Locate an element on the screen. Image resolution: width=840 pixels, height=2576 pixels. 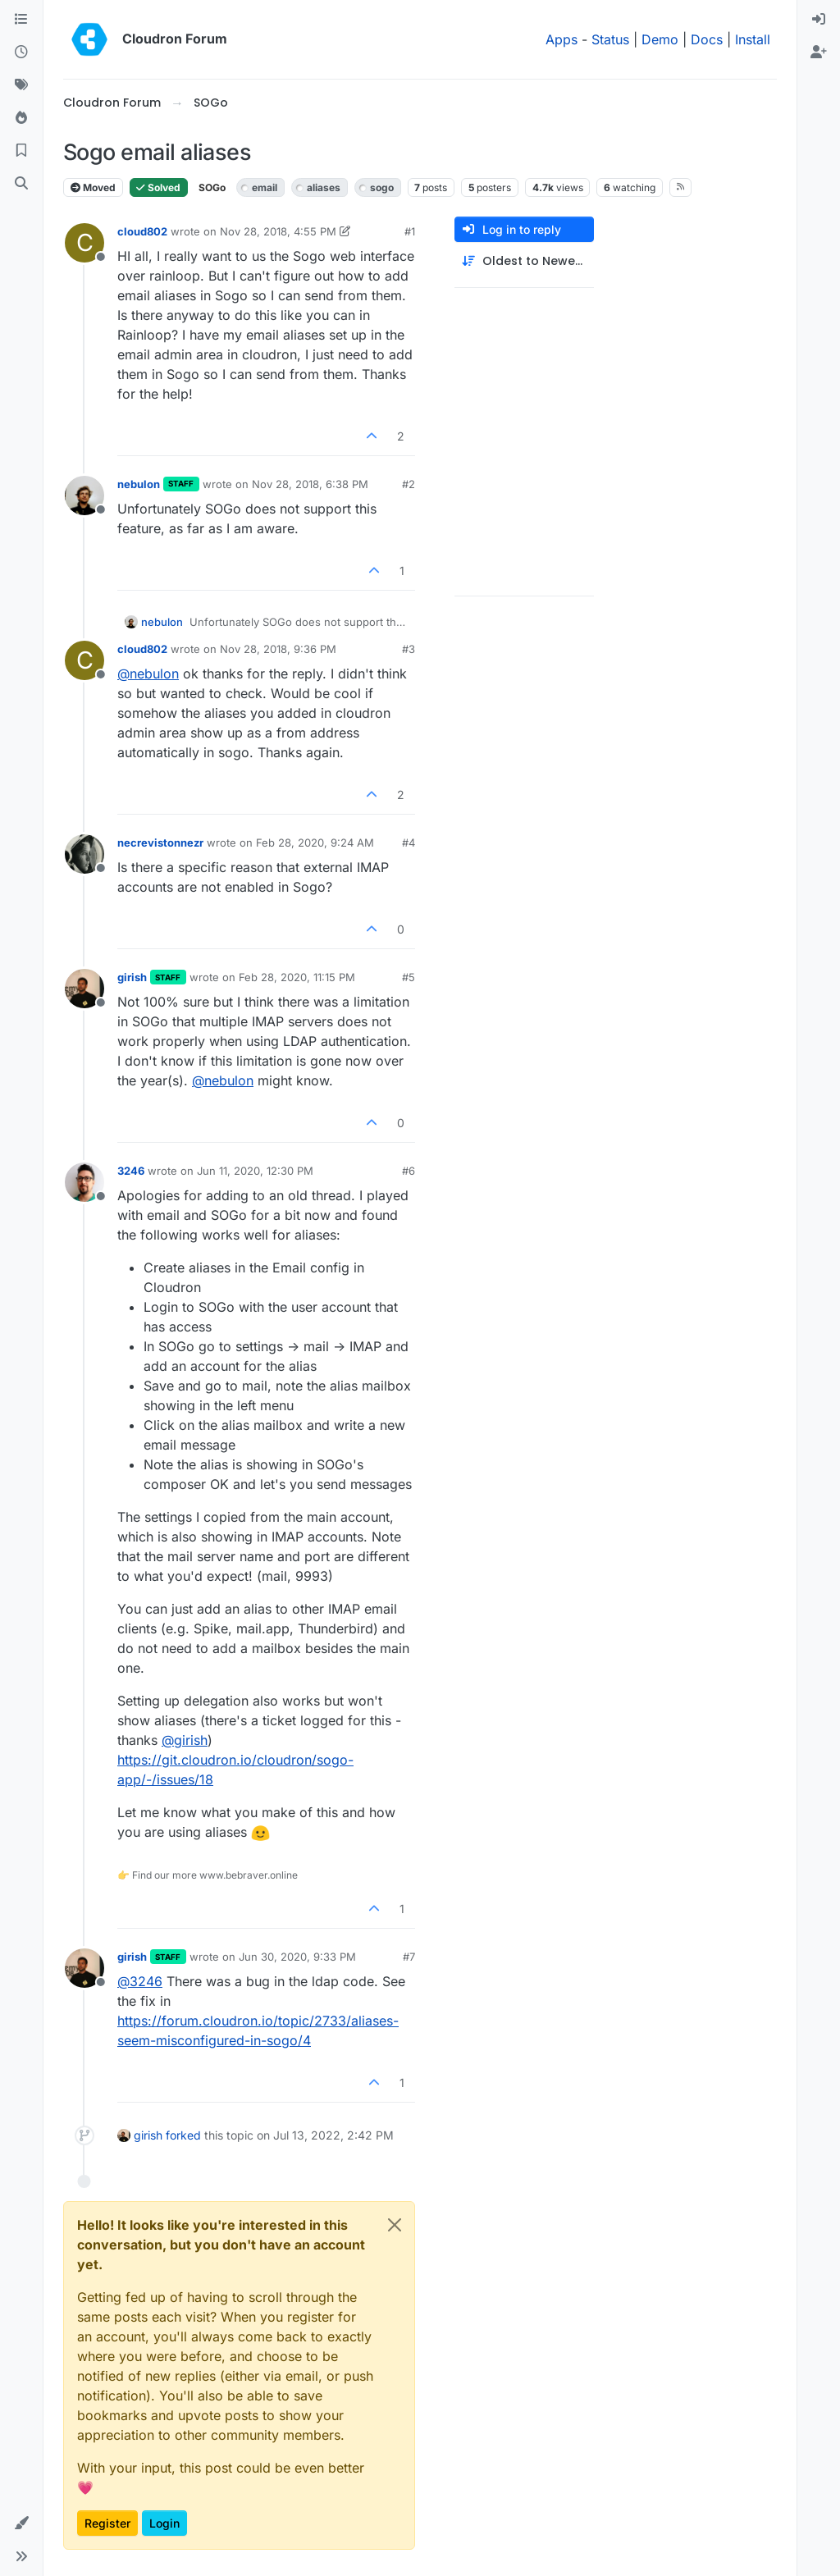
[Profile page for user necrevistonnezr] is located at coordinates (84, 854).